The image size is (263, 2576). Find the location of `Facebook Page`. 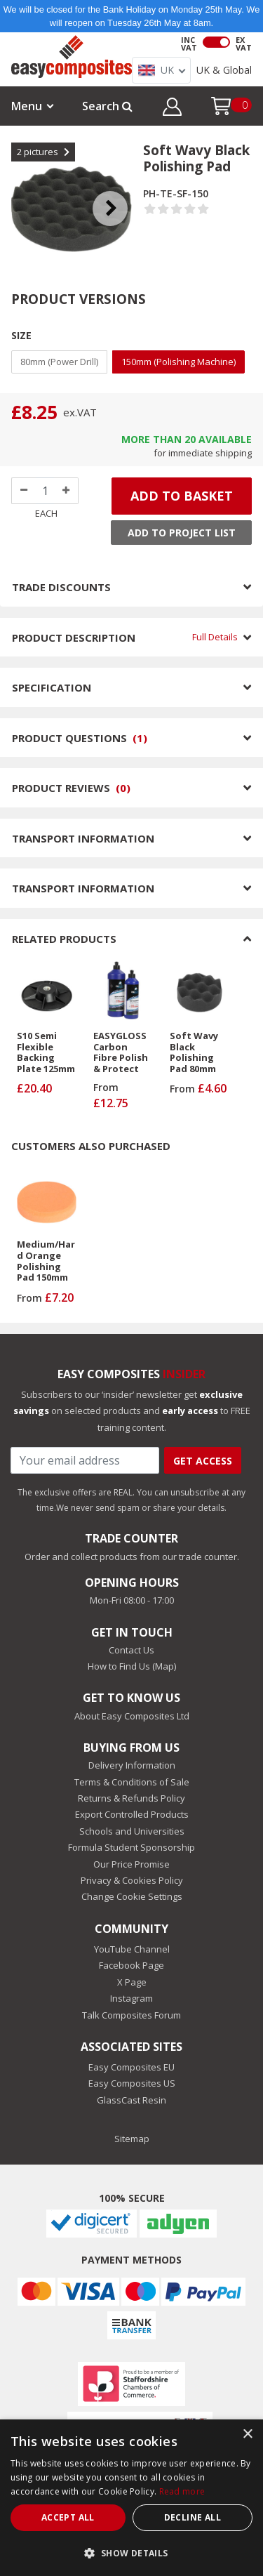

Facebook Page is located at coordinates (131, 1965).